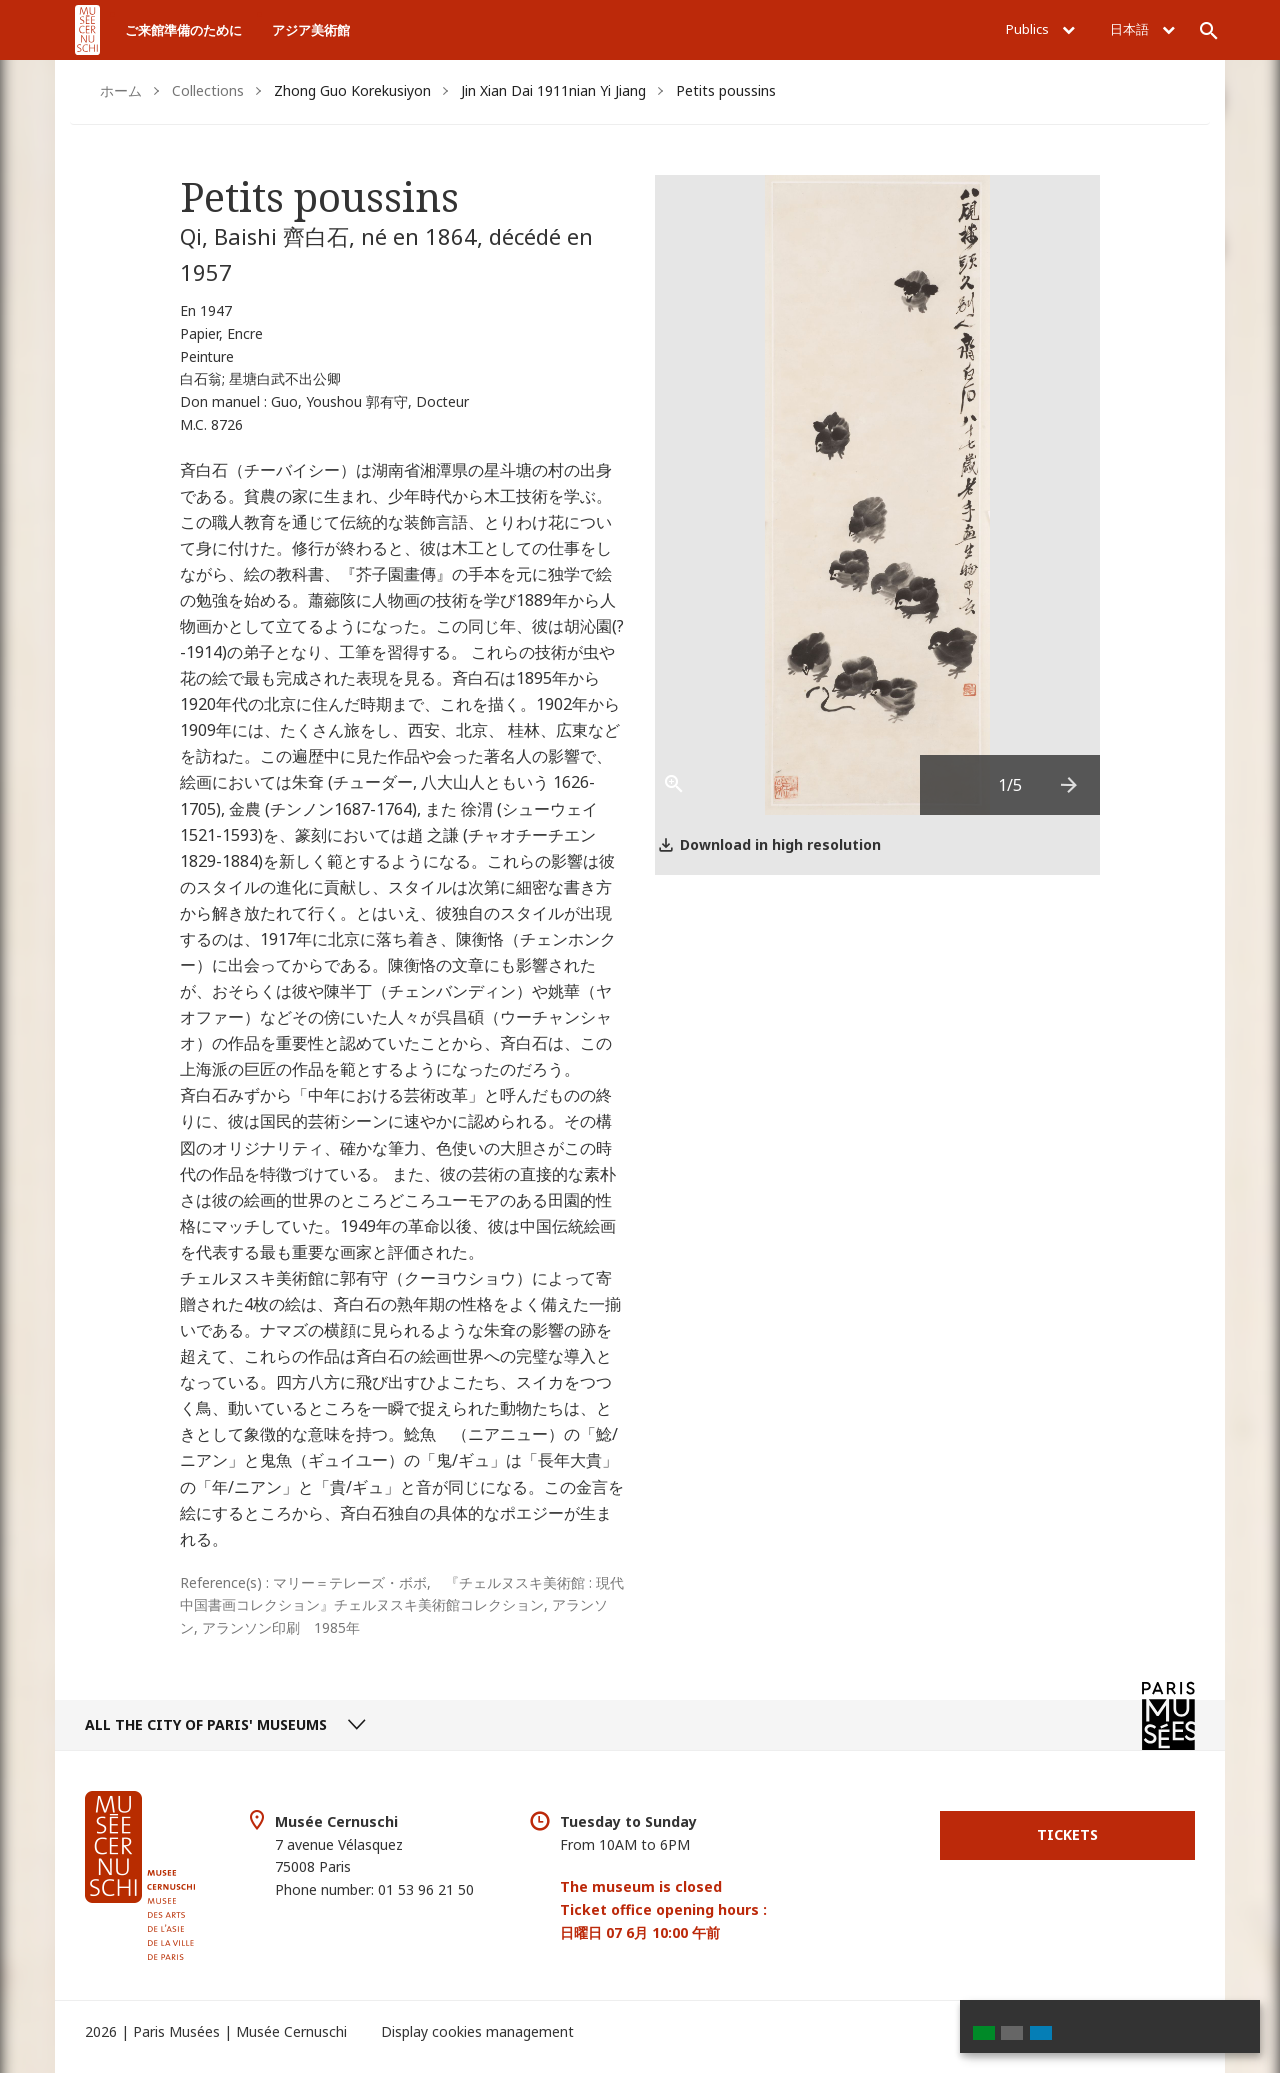 This screenshot has height=2073, width=1280. I want to click on Display cookies management, so click(477, 2031).